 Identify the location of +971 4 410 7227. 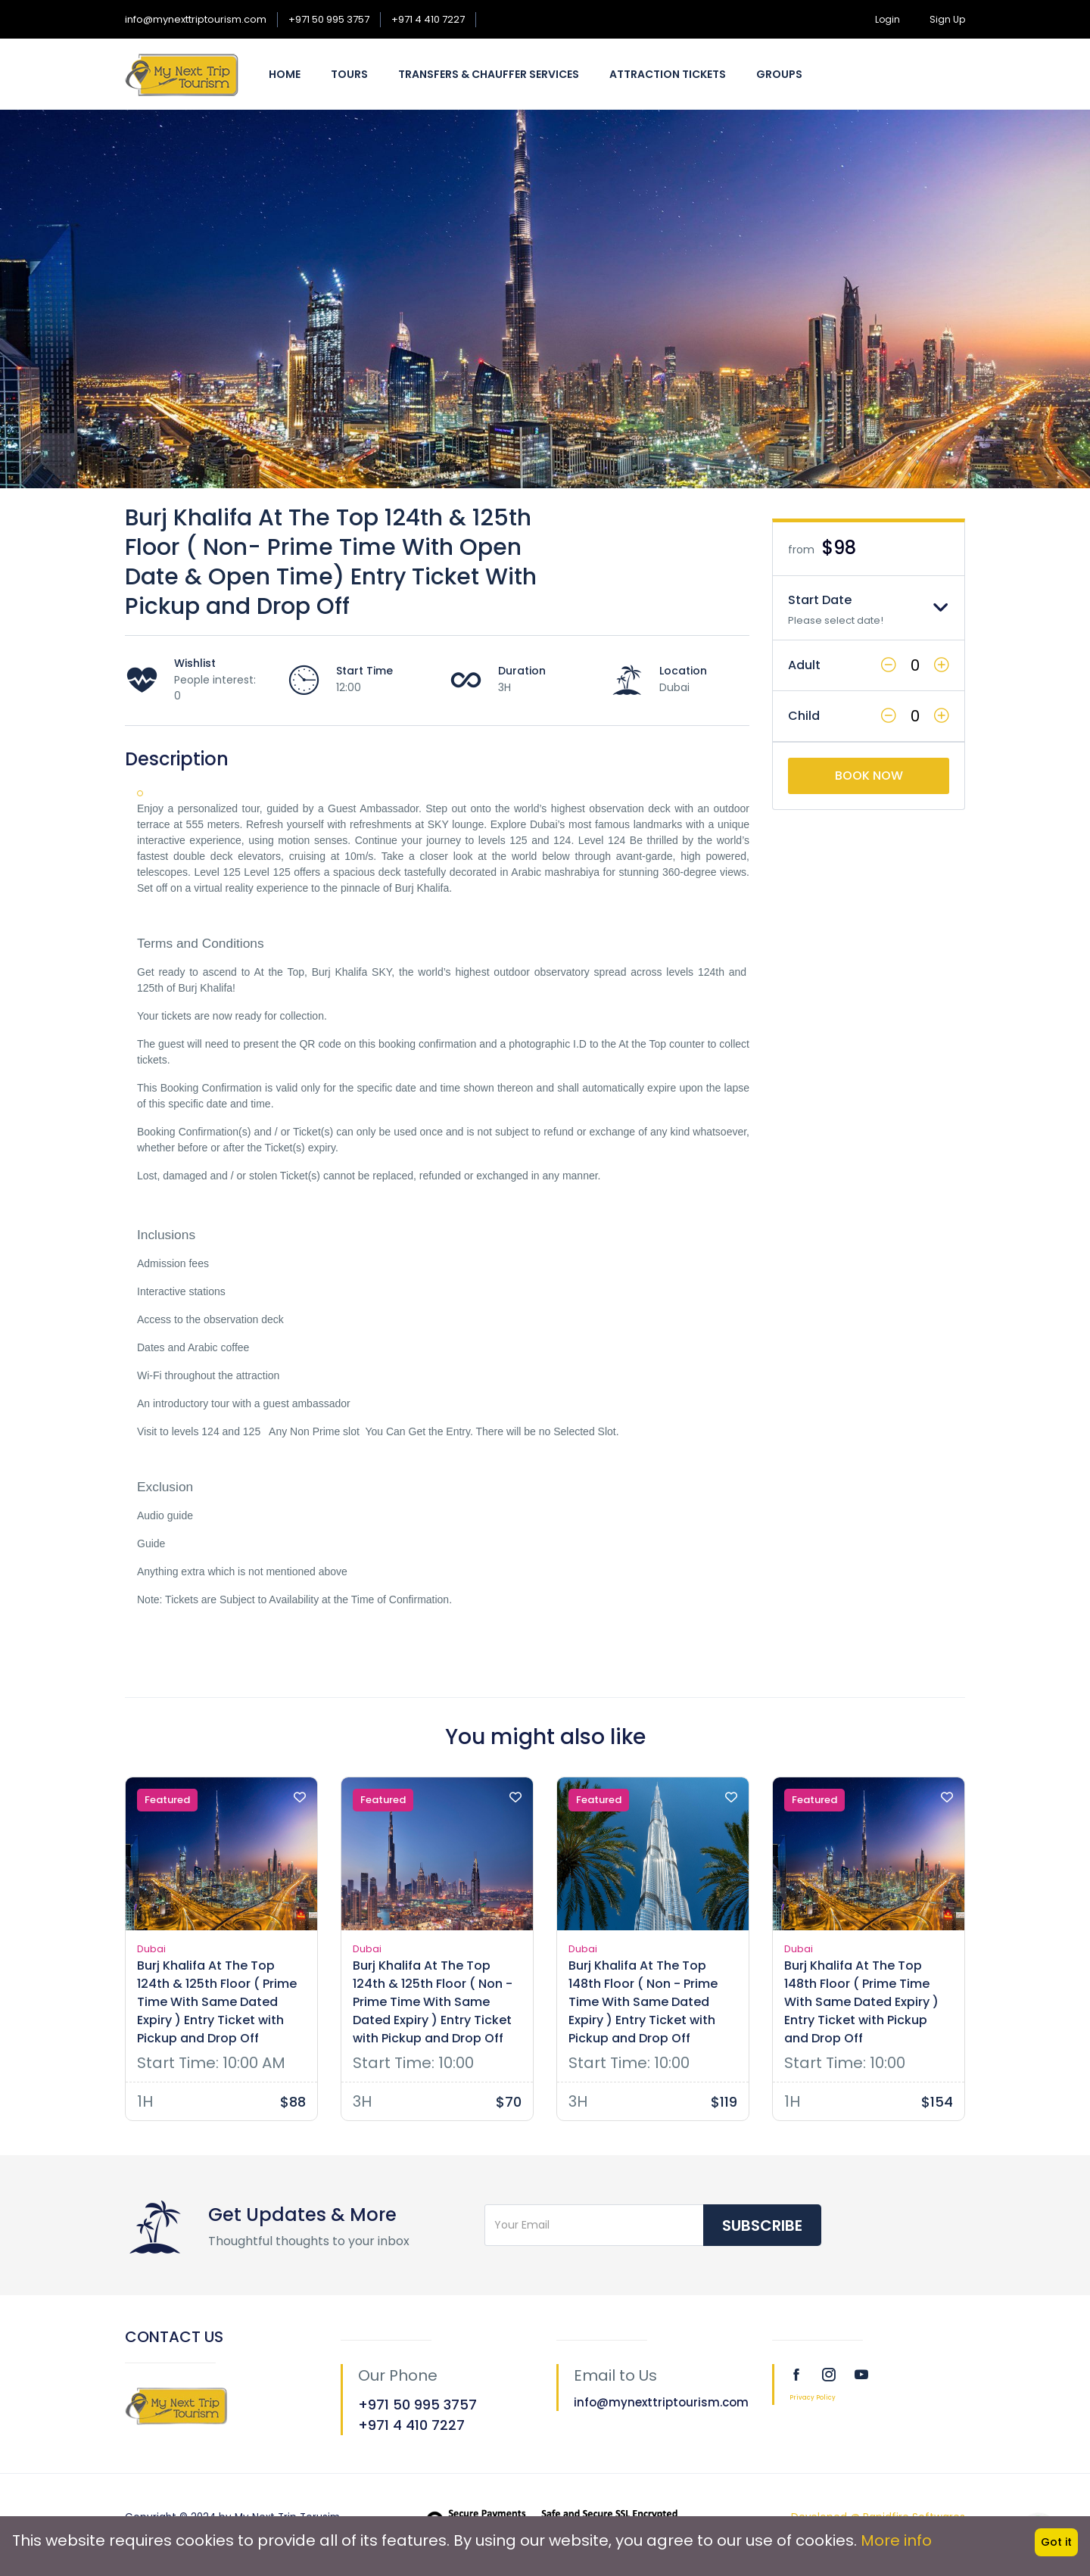
(428, 19).